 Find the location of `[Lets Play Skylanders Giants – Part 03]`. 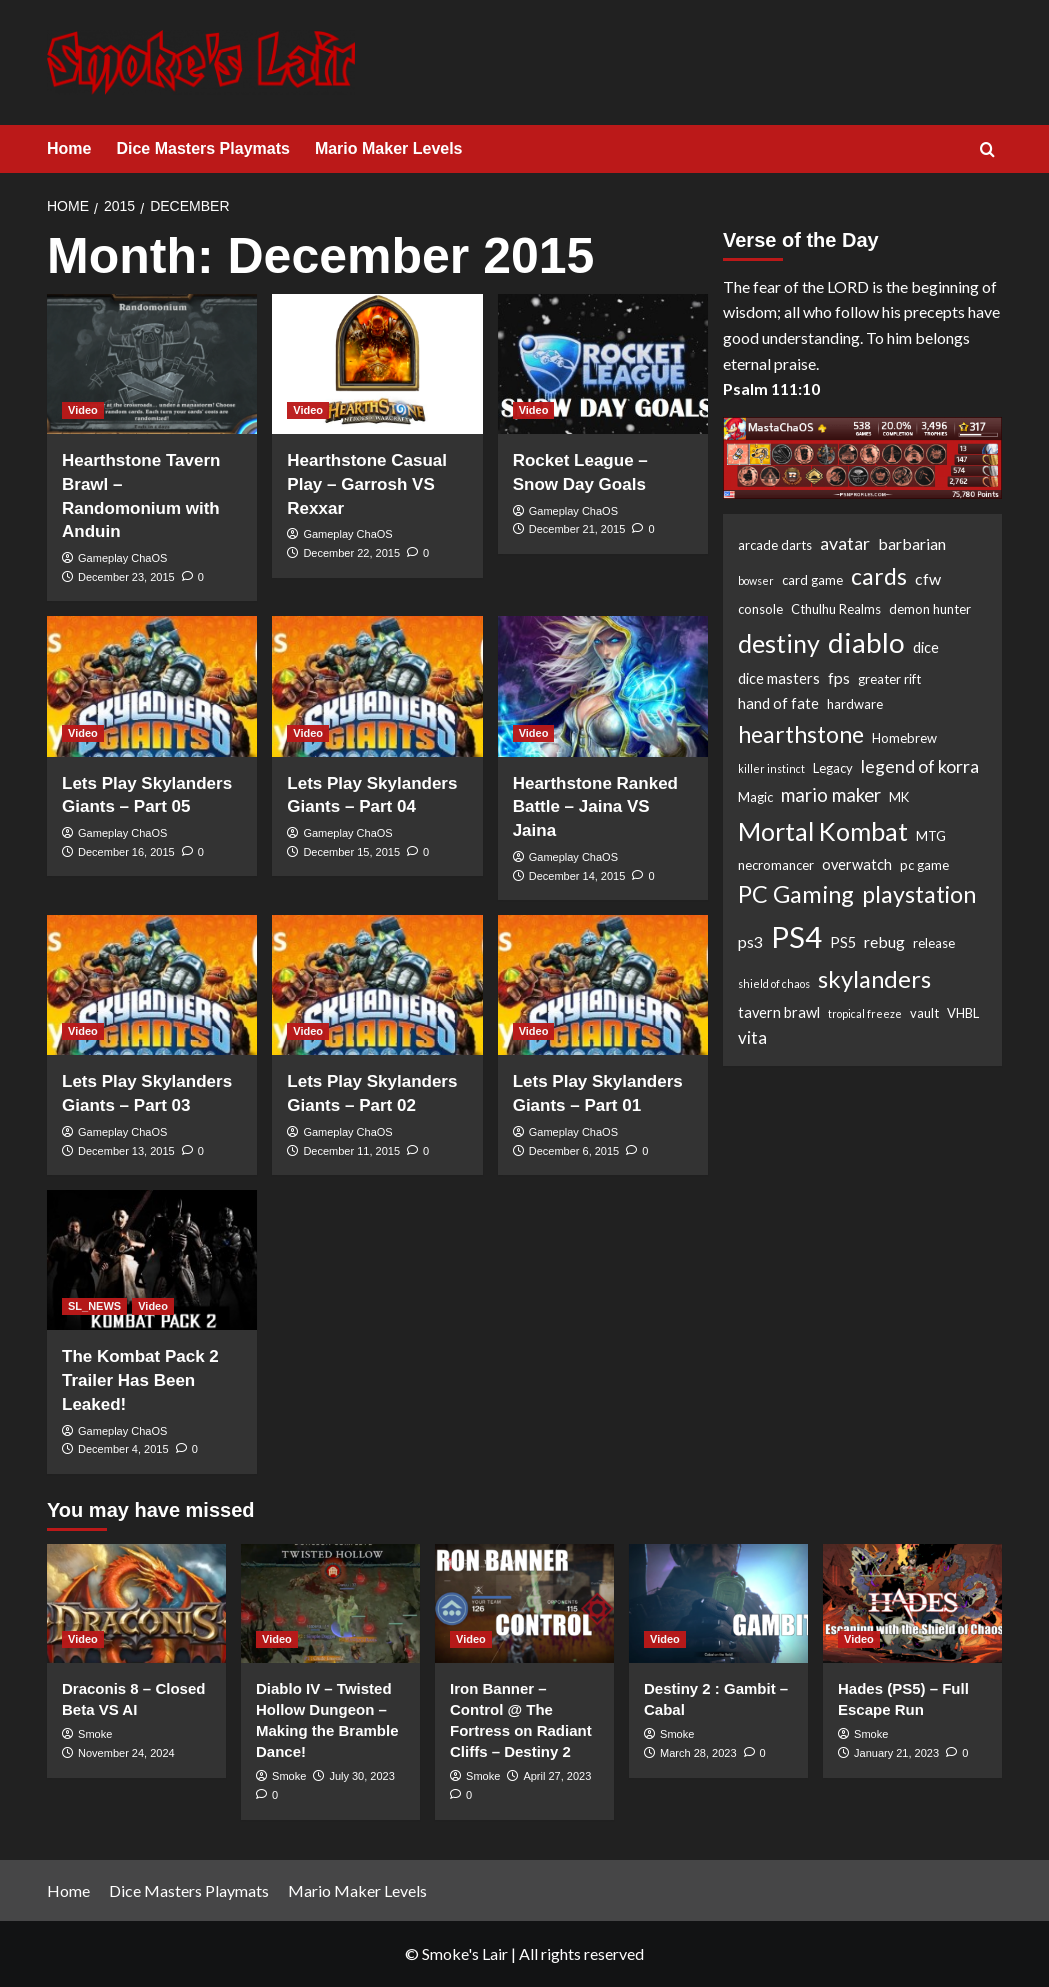

[Lets Play Skylanders Giants – Part 03] is located at coordinates (152, 985).